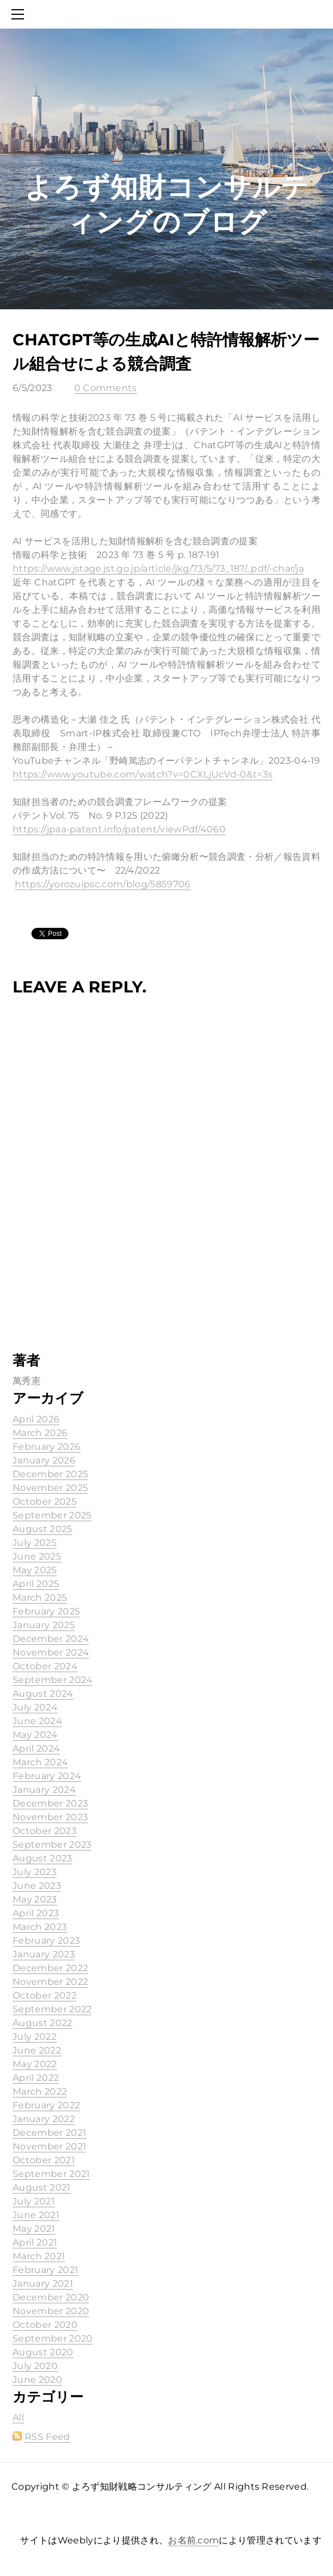  What do you see at coordinates (50, 1487) in the screenshot?
I see `November 2025` at bounding box center [50, 1487].